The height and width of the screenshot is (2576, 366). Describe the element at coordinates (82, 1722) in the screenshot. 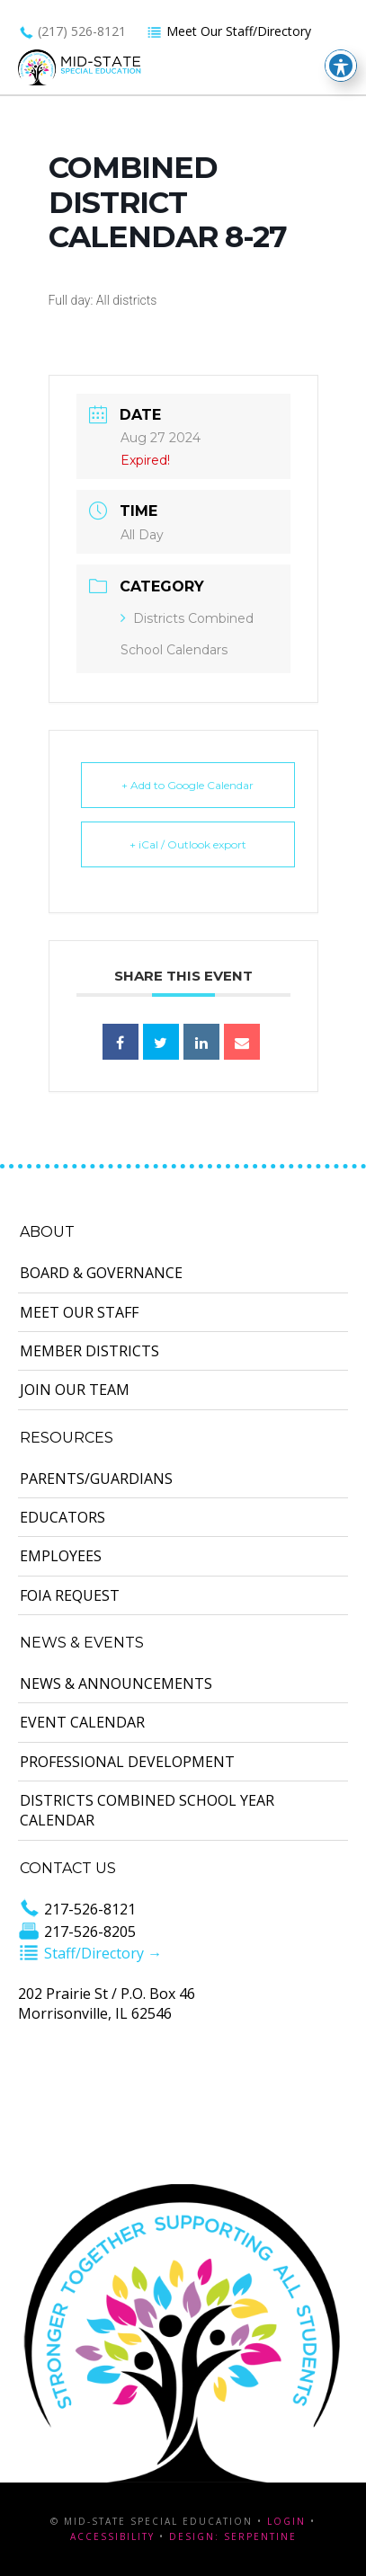

I see `Event Calendar` at that location.